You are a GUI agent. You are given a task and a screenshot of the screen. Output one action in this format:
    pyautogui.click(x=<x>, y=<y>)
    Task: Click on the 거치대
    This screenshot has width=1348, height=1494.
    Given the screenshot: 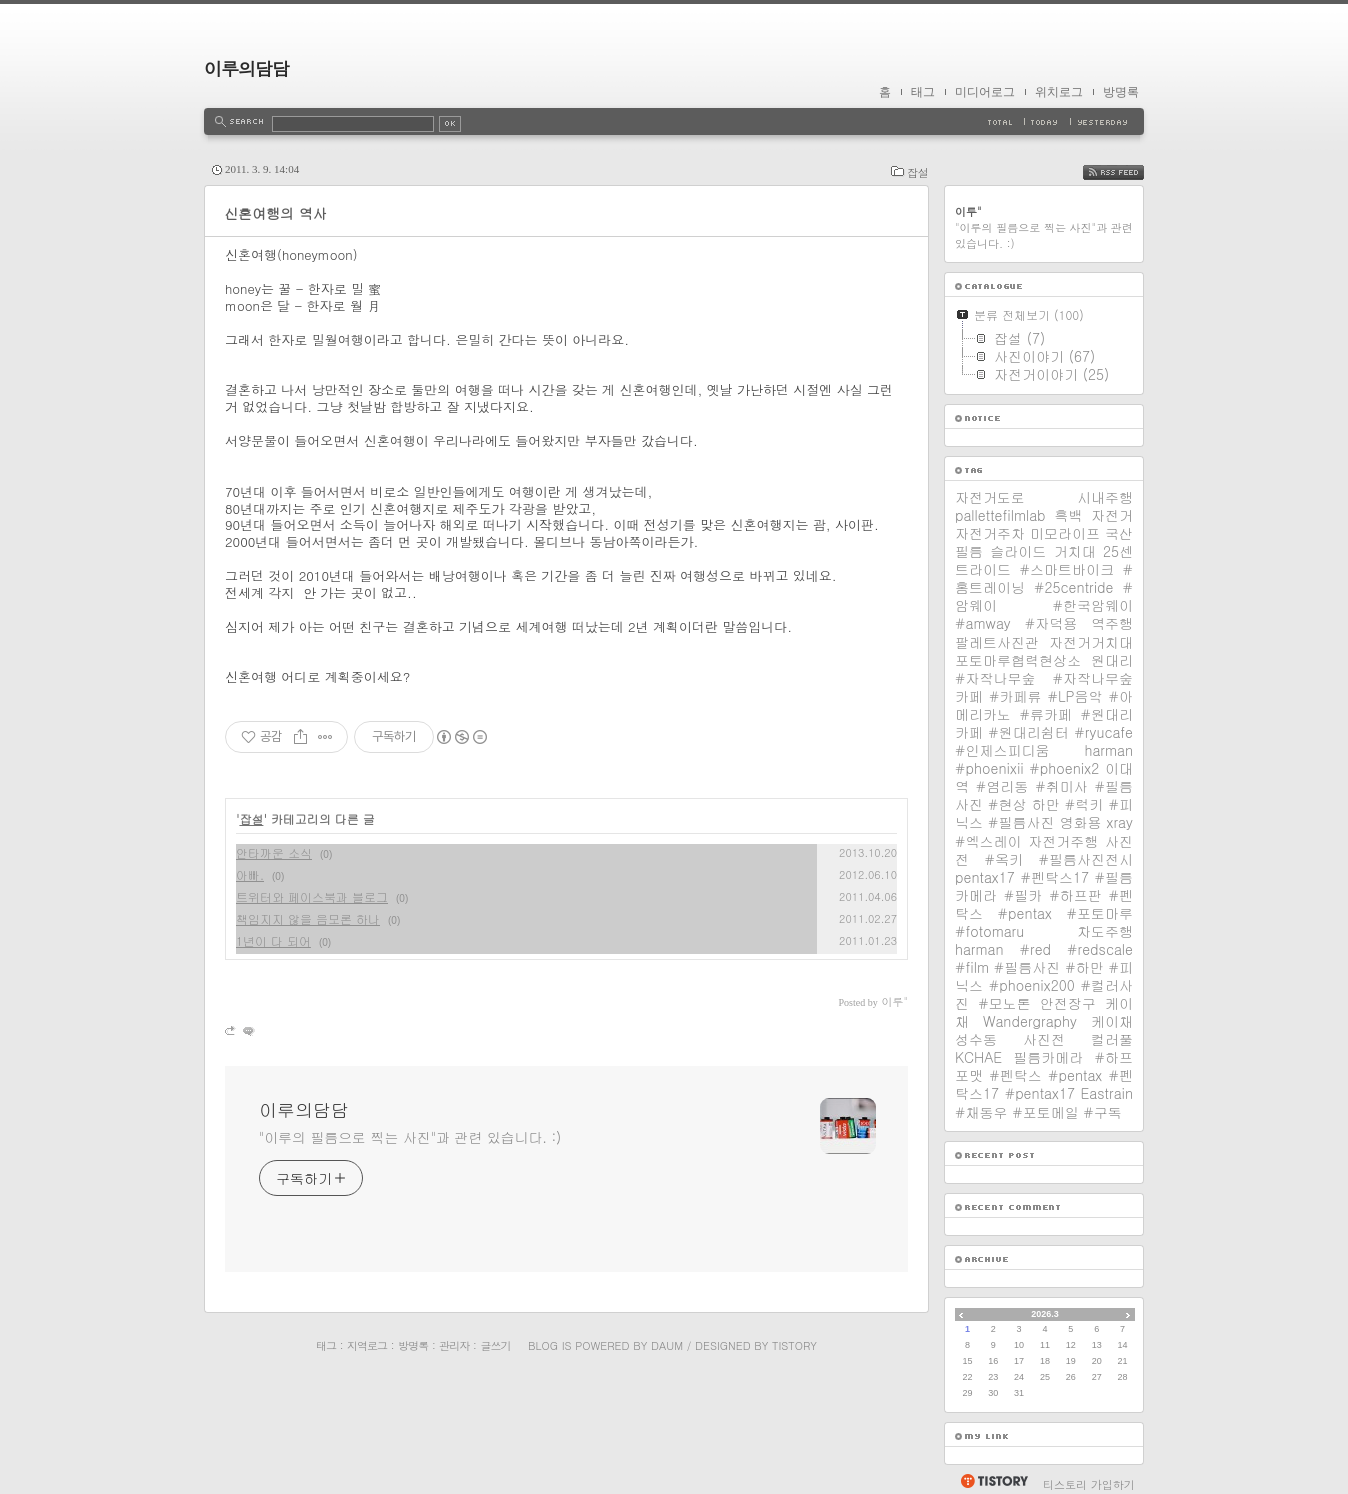 What is the action you would take?
    pyautogui.click(x=1075, y=551)
    